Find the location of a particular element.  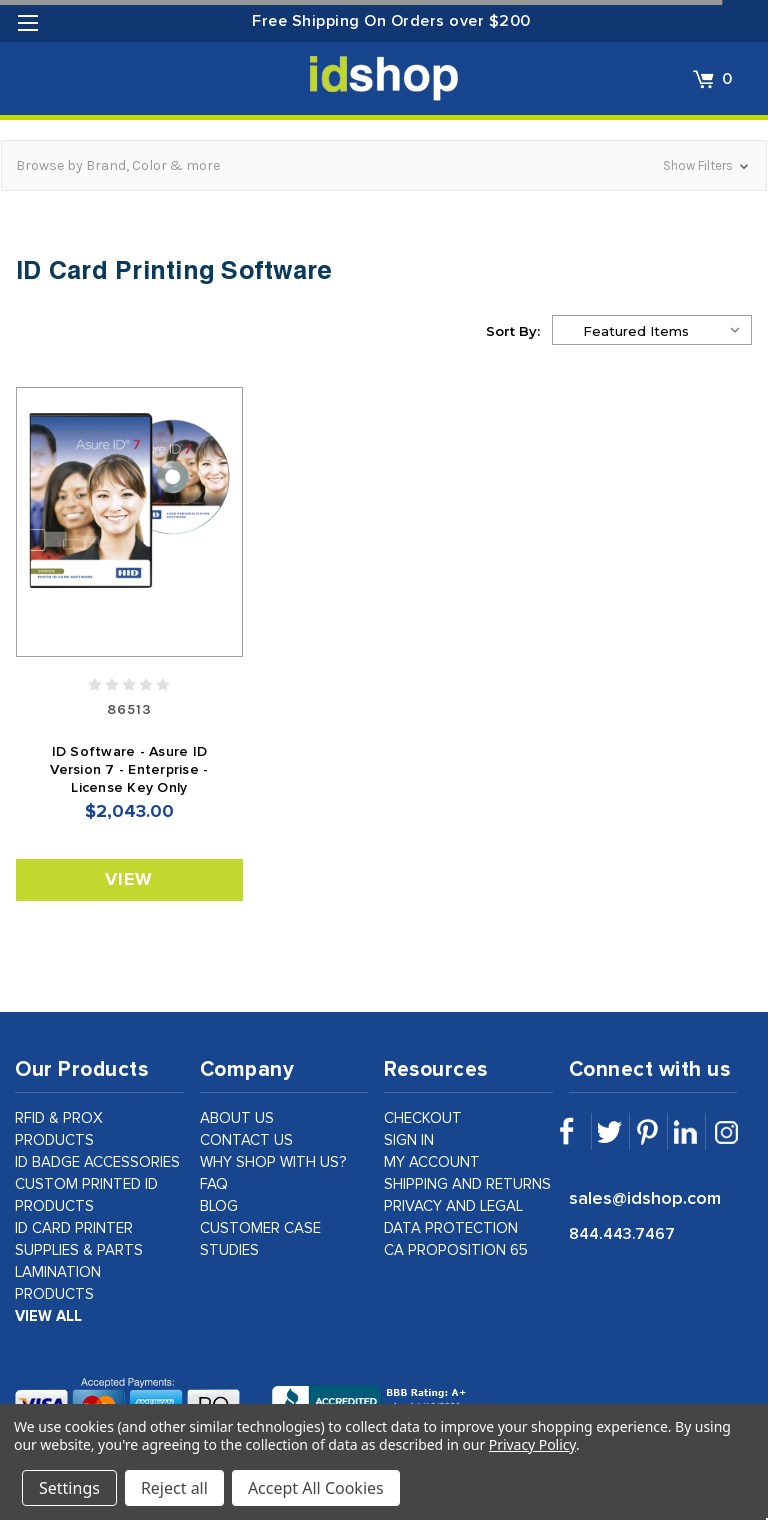

View is located at coordinates (129, 880).